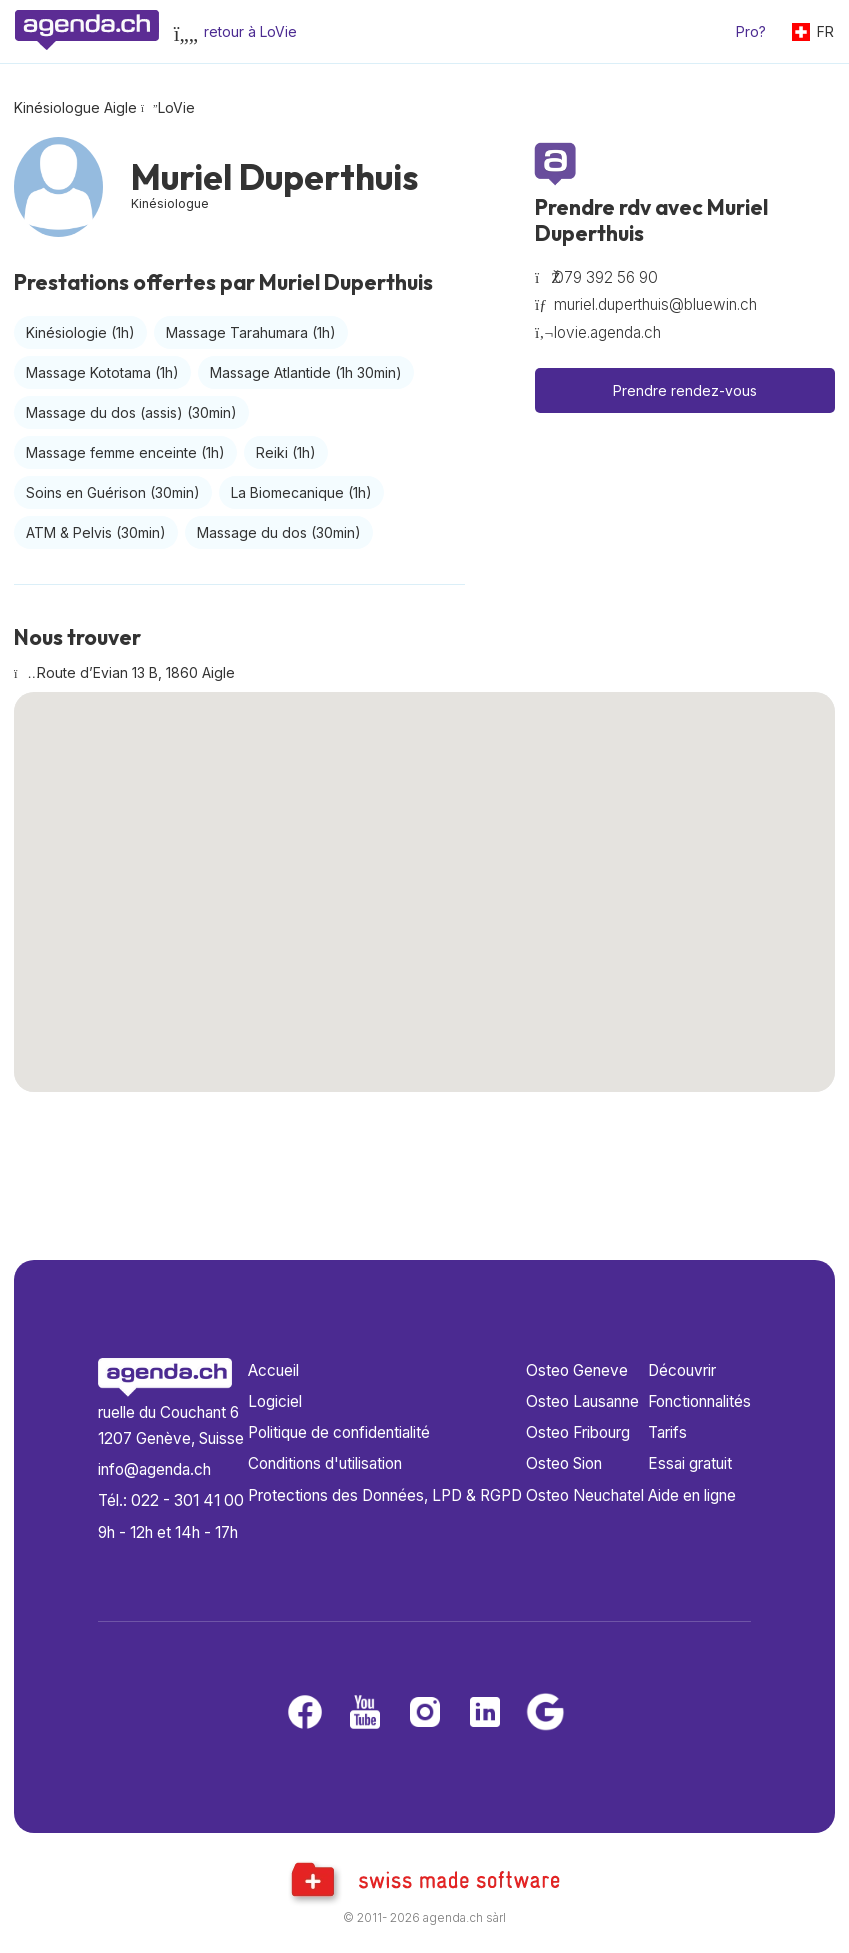  Describe the element at coordinates (102, 372) in the screenshot. I see `Massage Kototama` at that location.